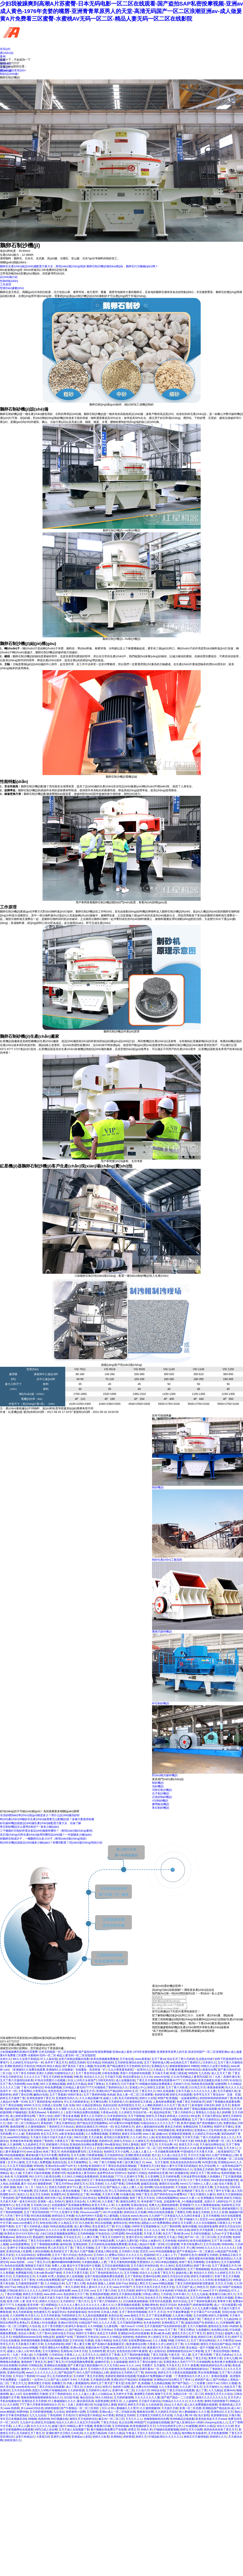 This screenshot has width=243, height=2576. I want to click on 日本颜色视频人人爱, so click(93, 2263).